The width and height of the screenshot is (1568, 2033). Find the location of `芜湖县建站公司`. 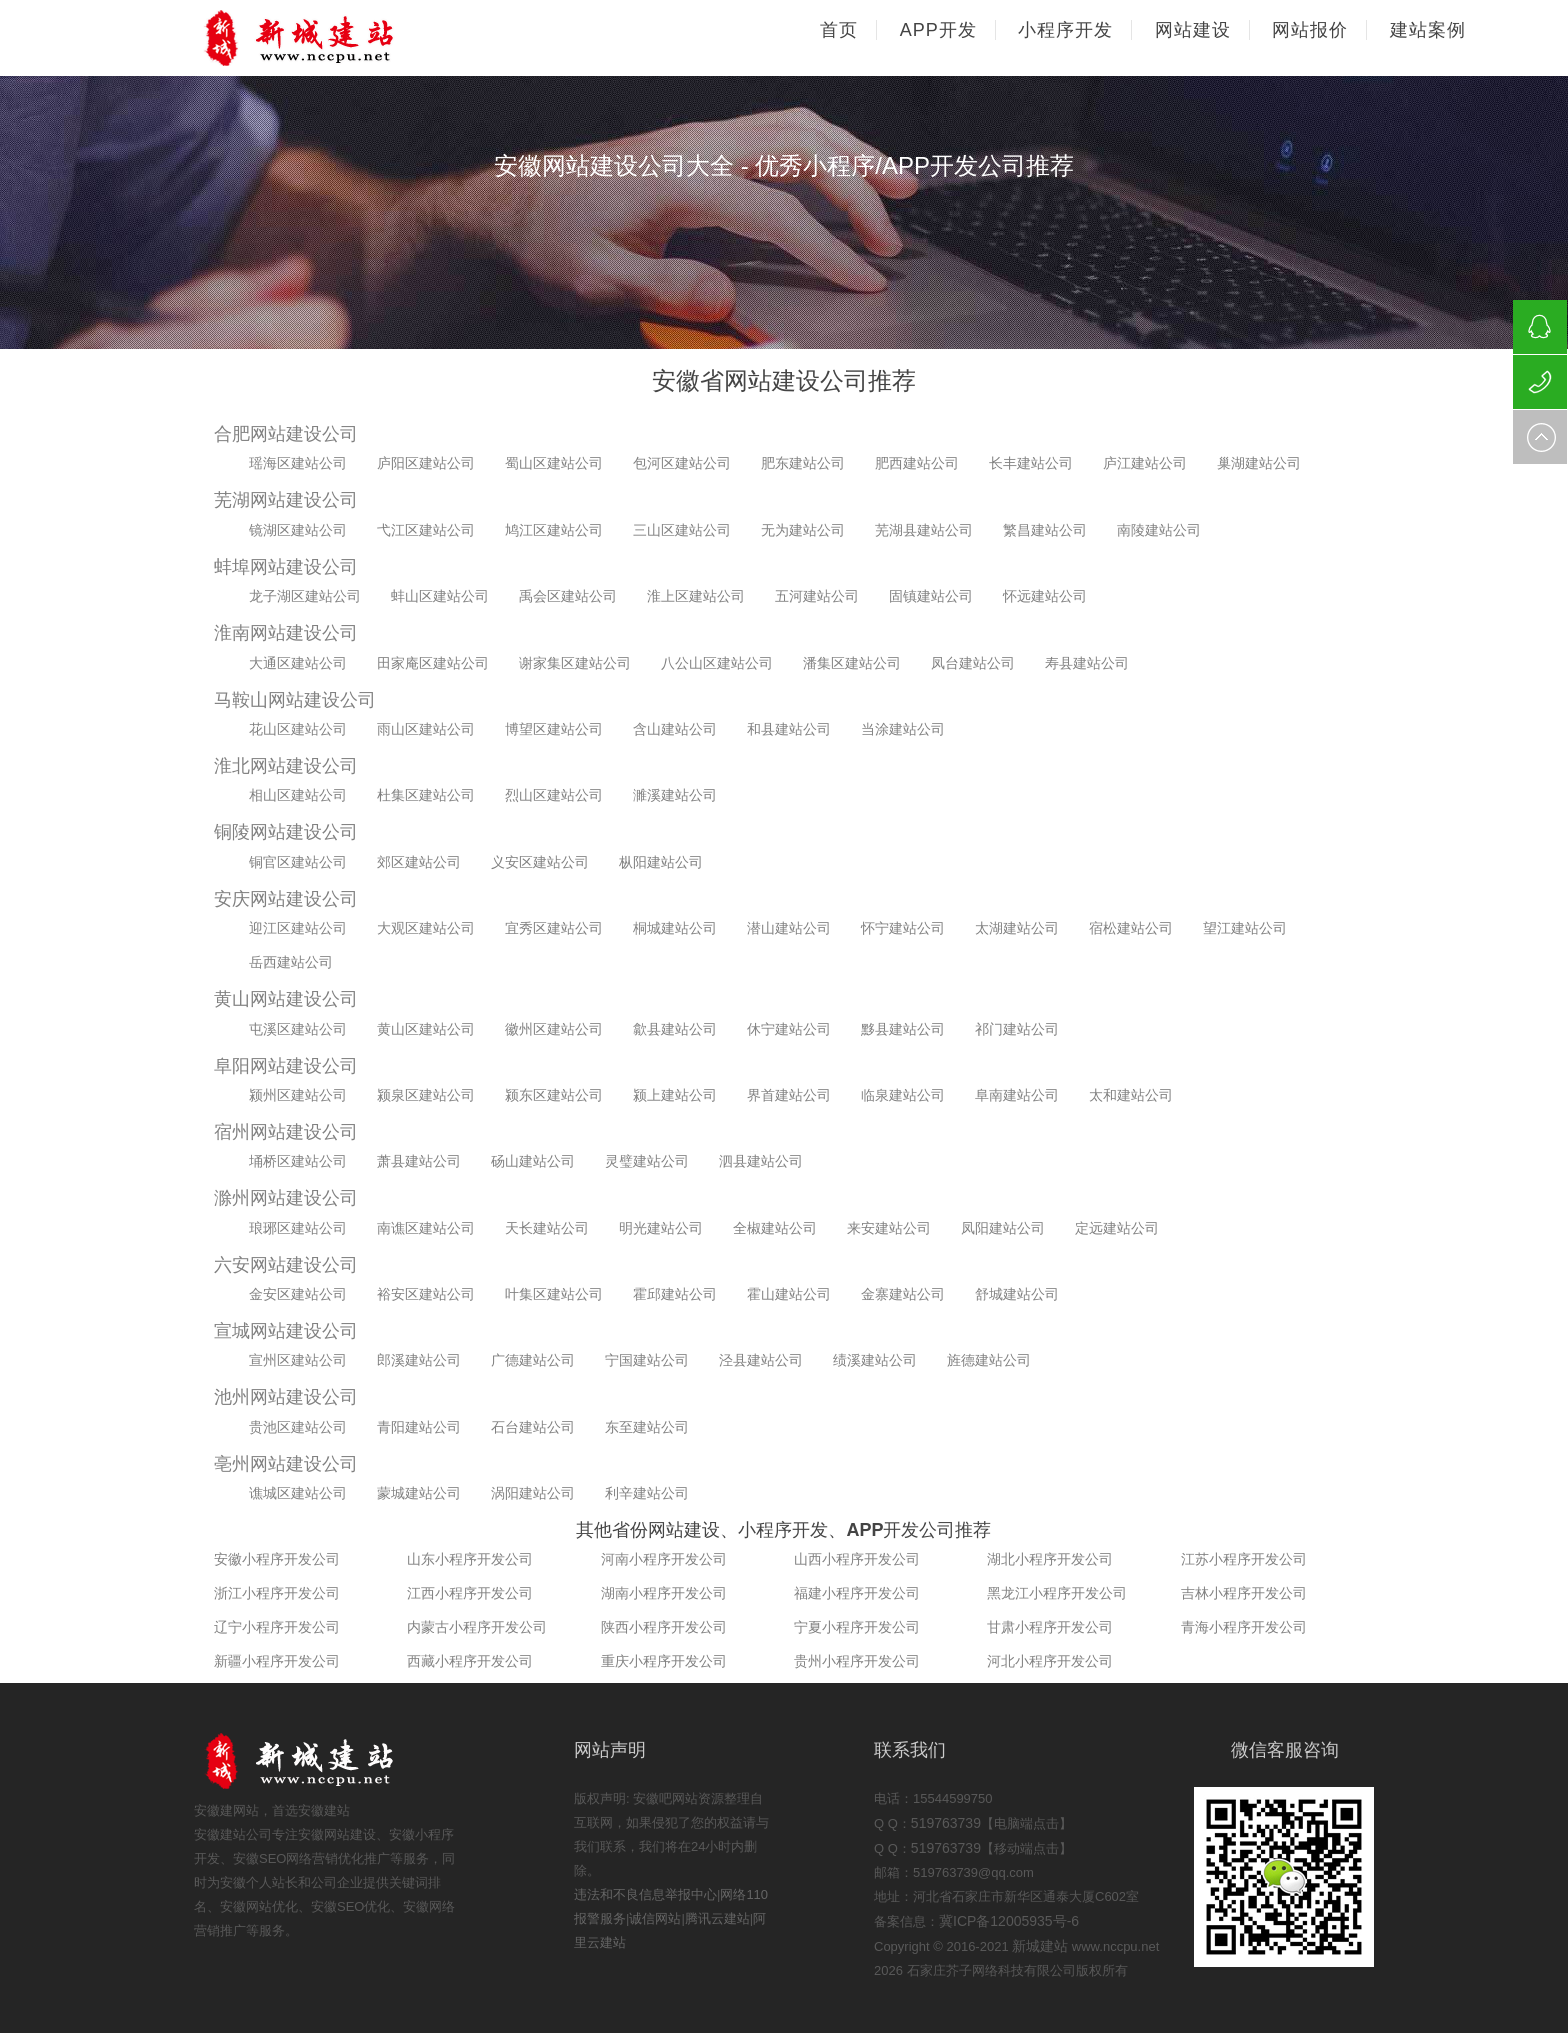

芜湖县建站公司 is located at coordinates (924, 530).